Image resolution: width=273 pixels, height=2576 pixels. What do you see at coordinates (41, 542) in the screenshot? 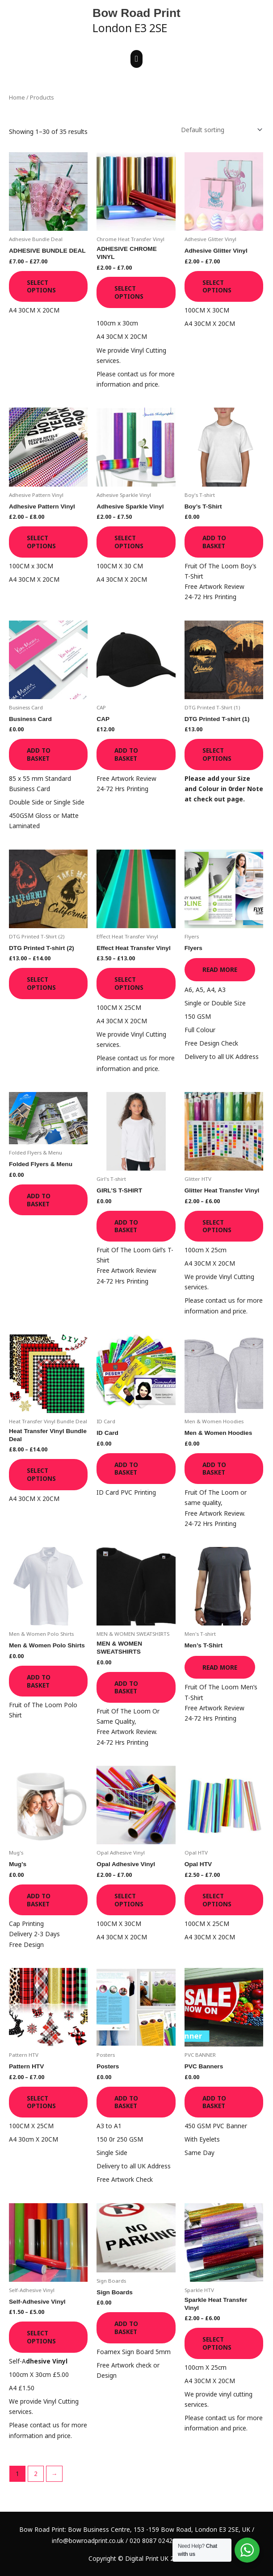
I see `Select options [Select options for “Adhesive Pattern Vinyl”]` at bounding box center [41, 542].